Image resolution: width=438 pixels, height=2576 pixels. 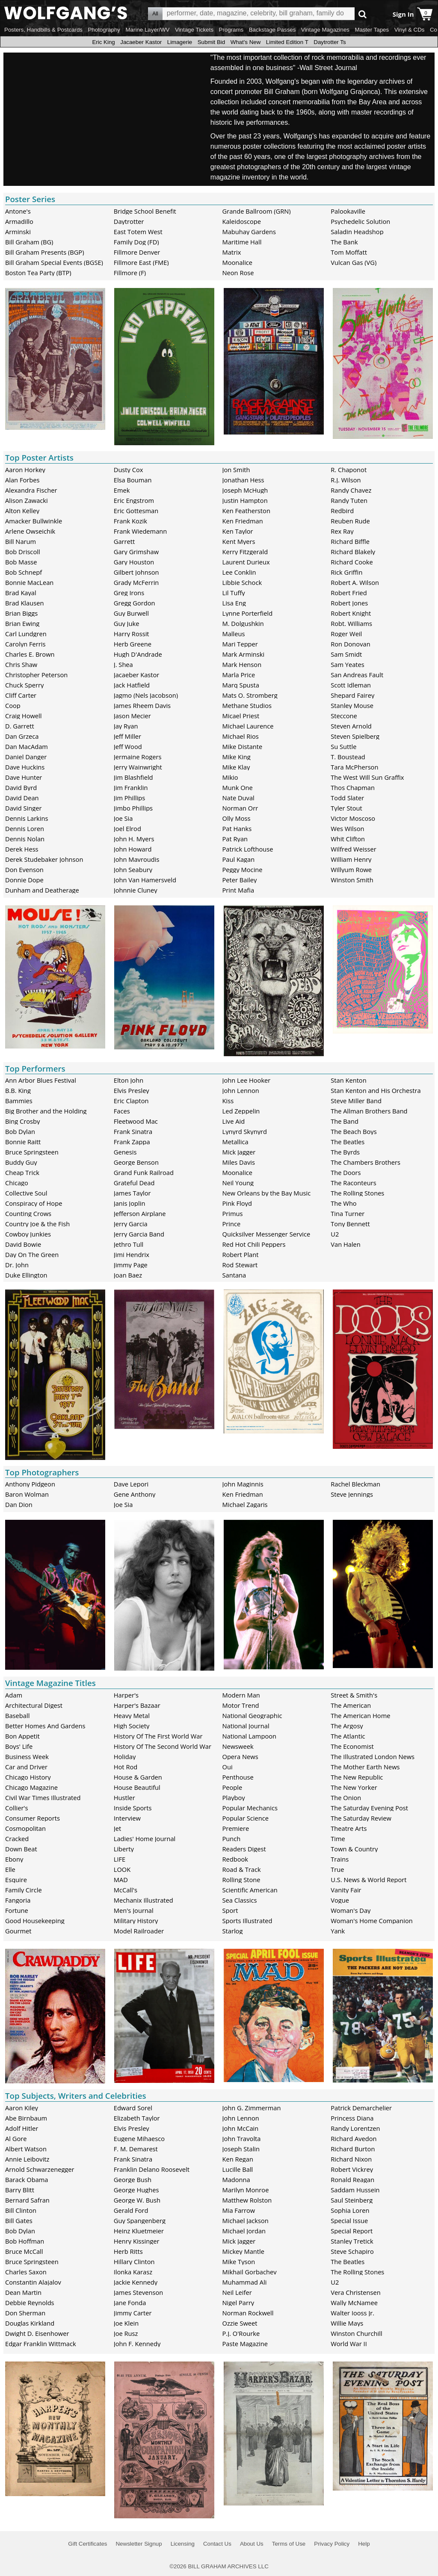 I want to click on John H. Myers, so click(x=134, y=838).